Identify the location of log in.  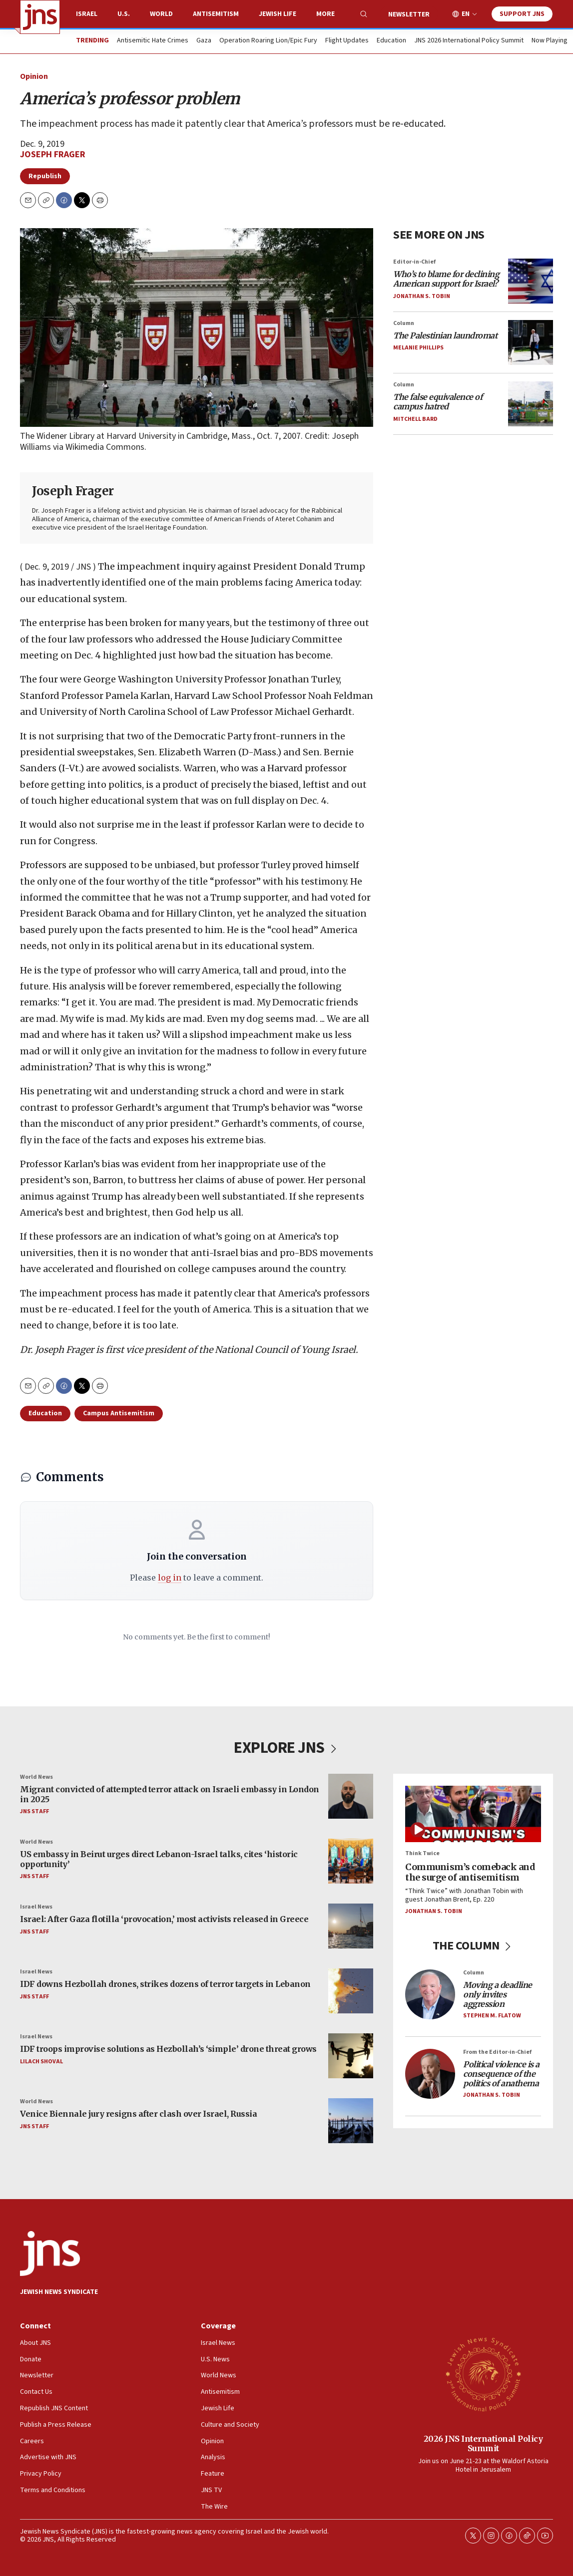
(169, 1578).